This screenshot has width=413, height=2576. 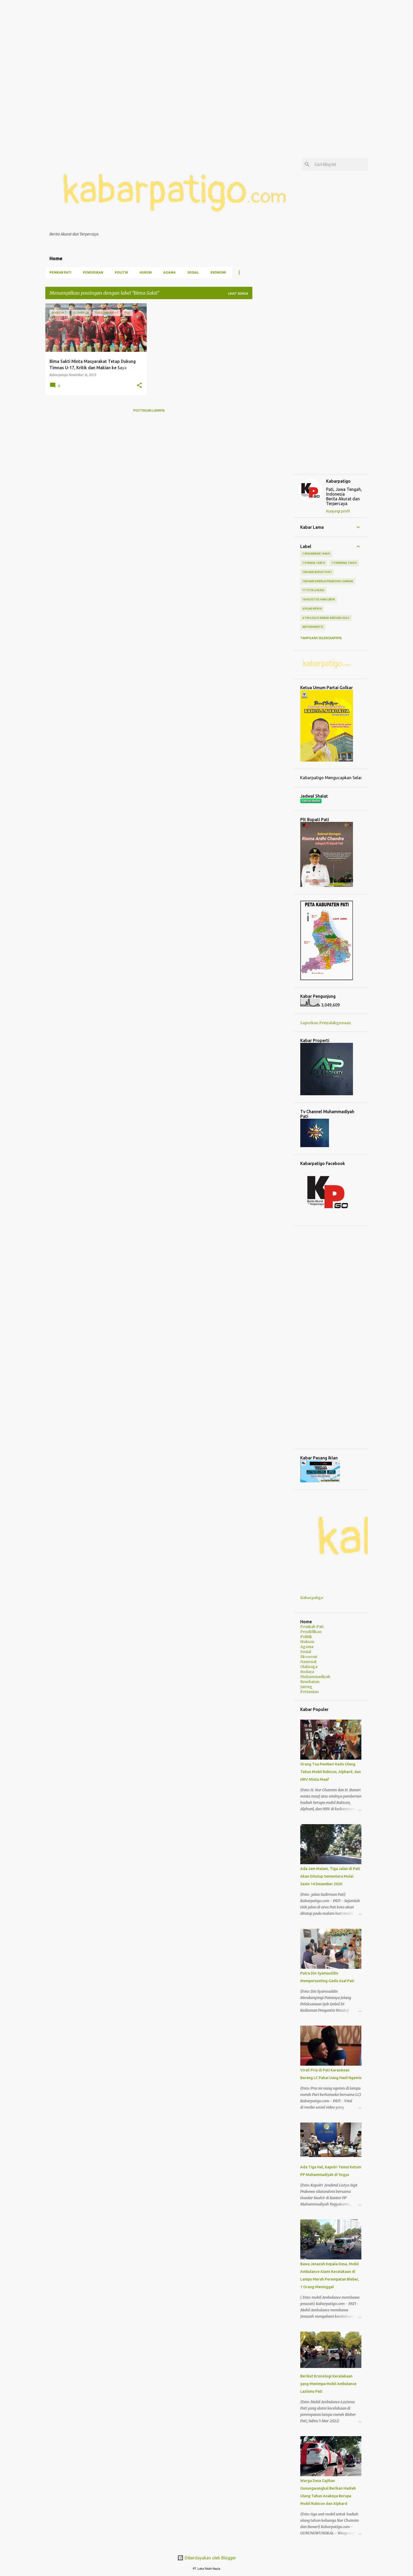 I want to click on [button], so click(x=139, y=385).